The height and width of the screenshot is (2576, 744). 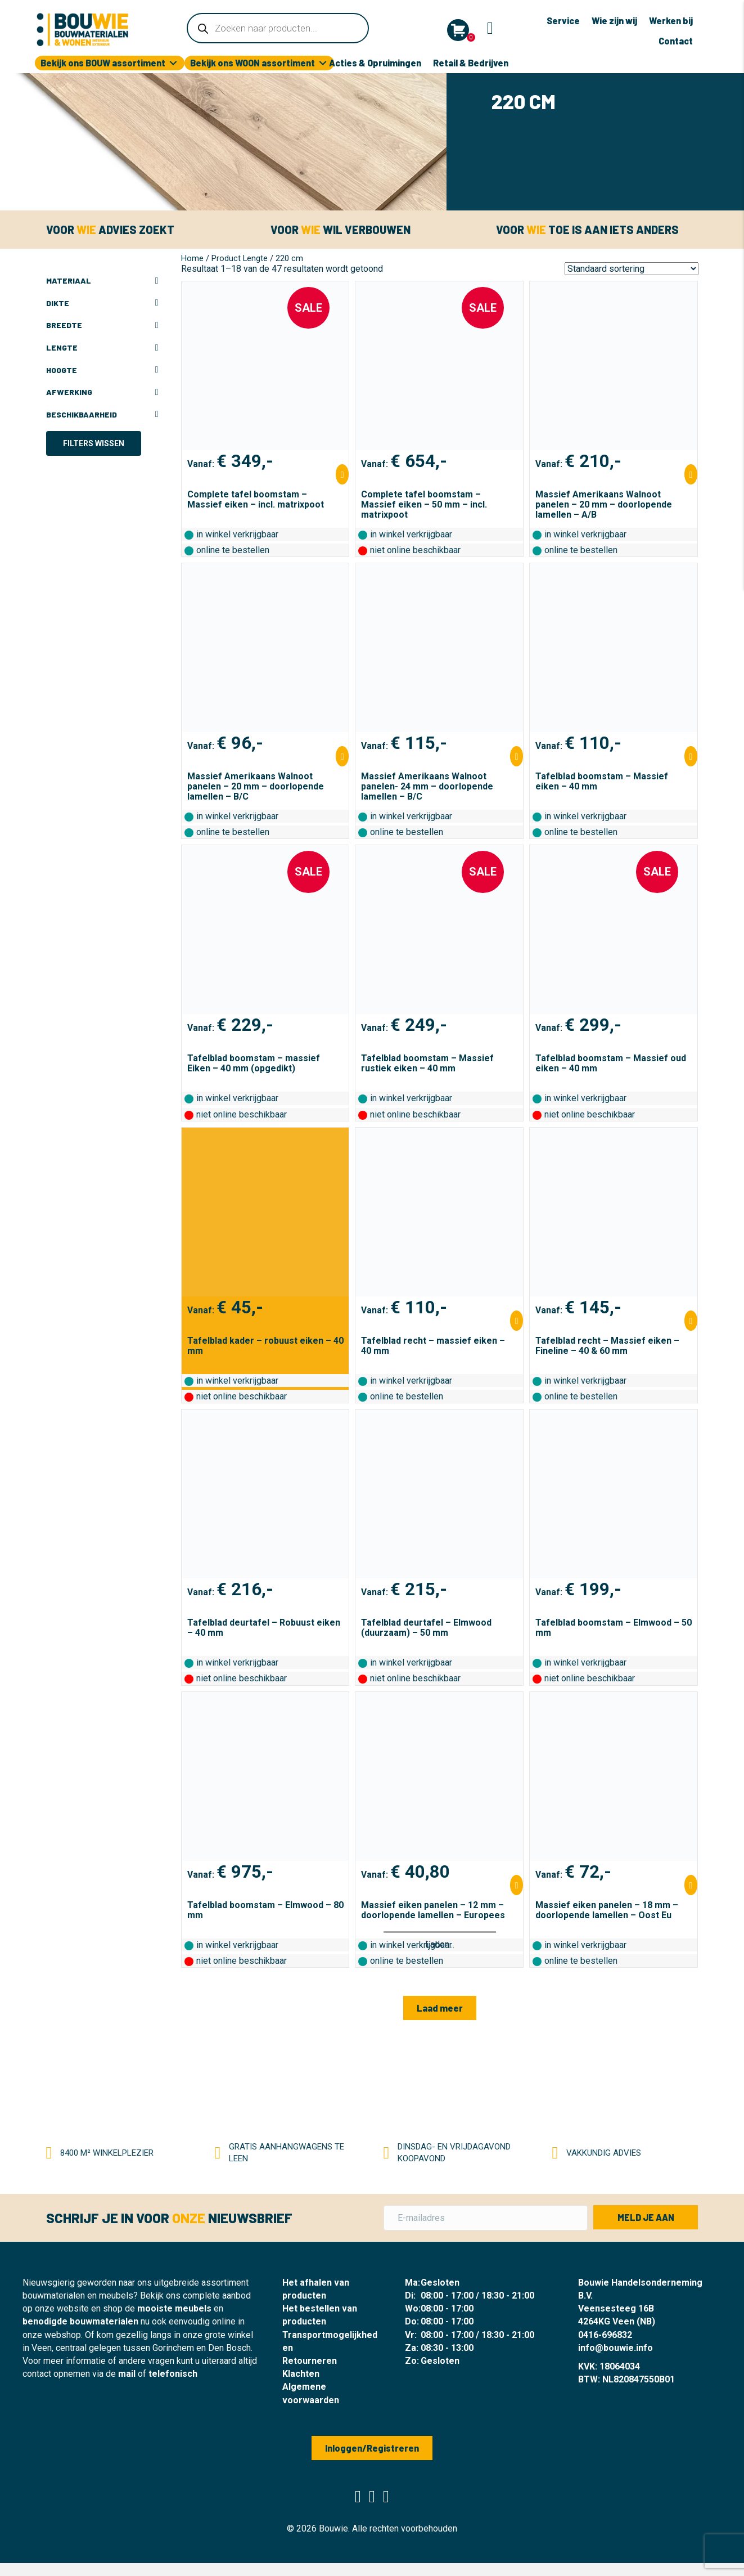 What do you see at coordinates (691, 1321) in the screenshot?
I see `[Selecteer opties voor “Tafelblad recht - Massief eiken - Fineline - 40 & 60 mm”]` at bounding box center [691, 1321].